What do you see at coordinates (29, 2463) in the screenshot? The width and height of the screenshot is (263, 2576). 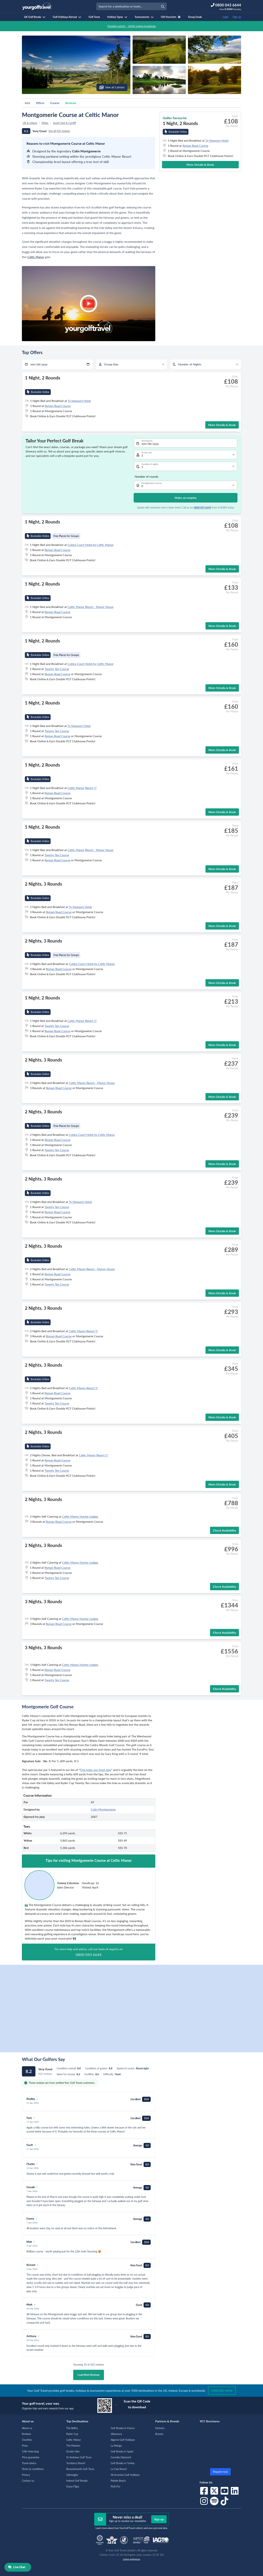 I see `Travel advice` at bounding box center [29, 2463].